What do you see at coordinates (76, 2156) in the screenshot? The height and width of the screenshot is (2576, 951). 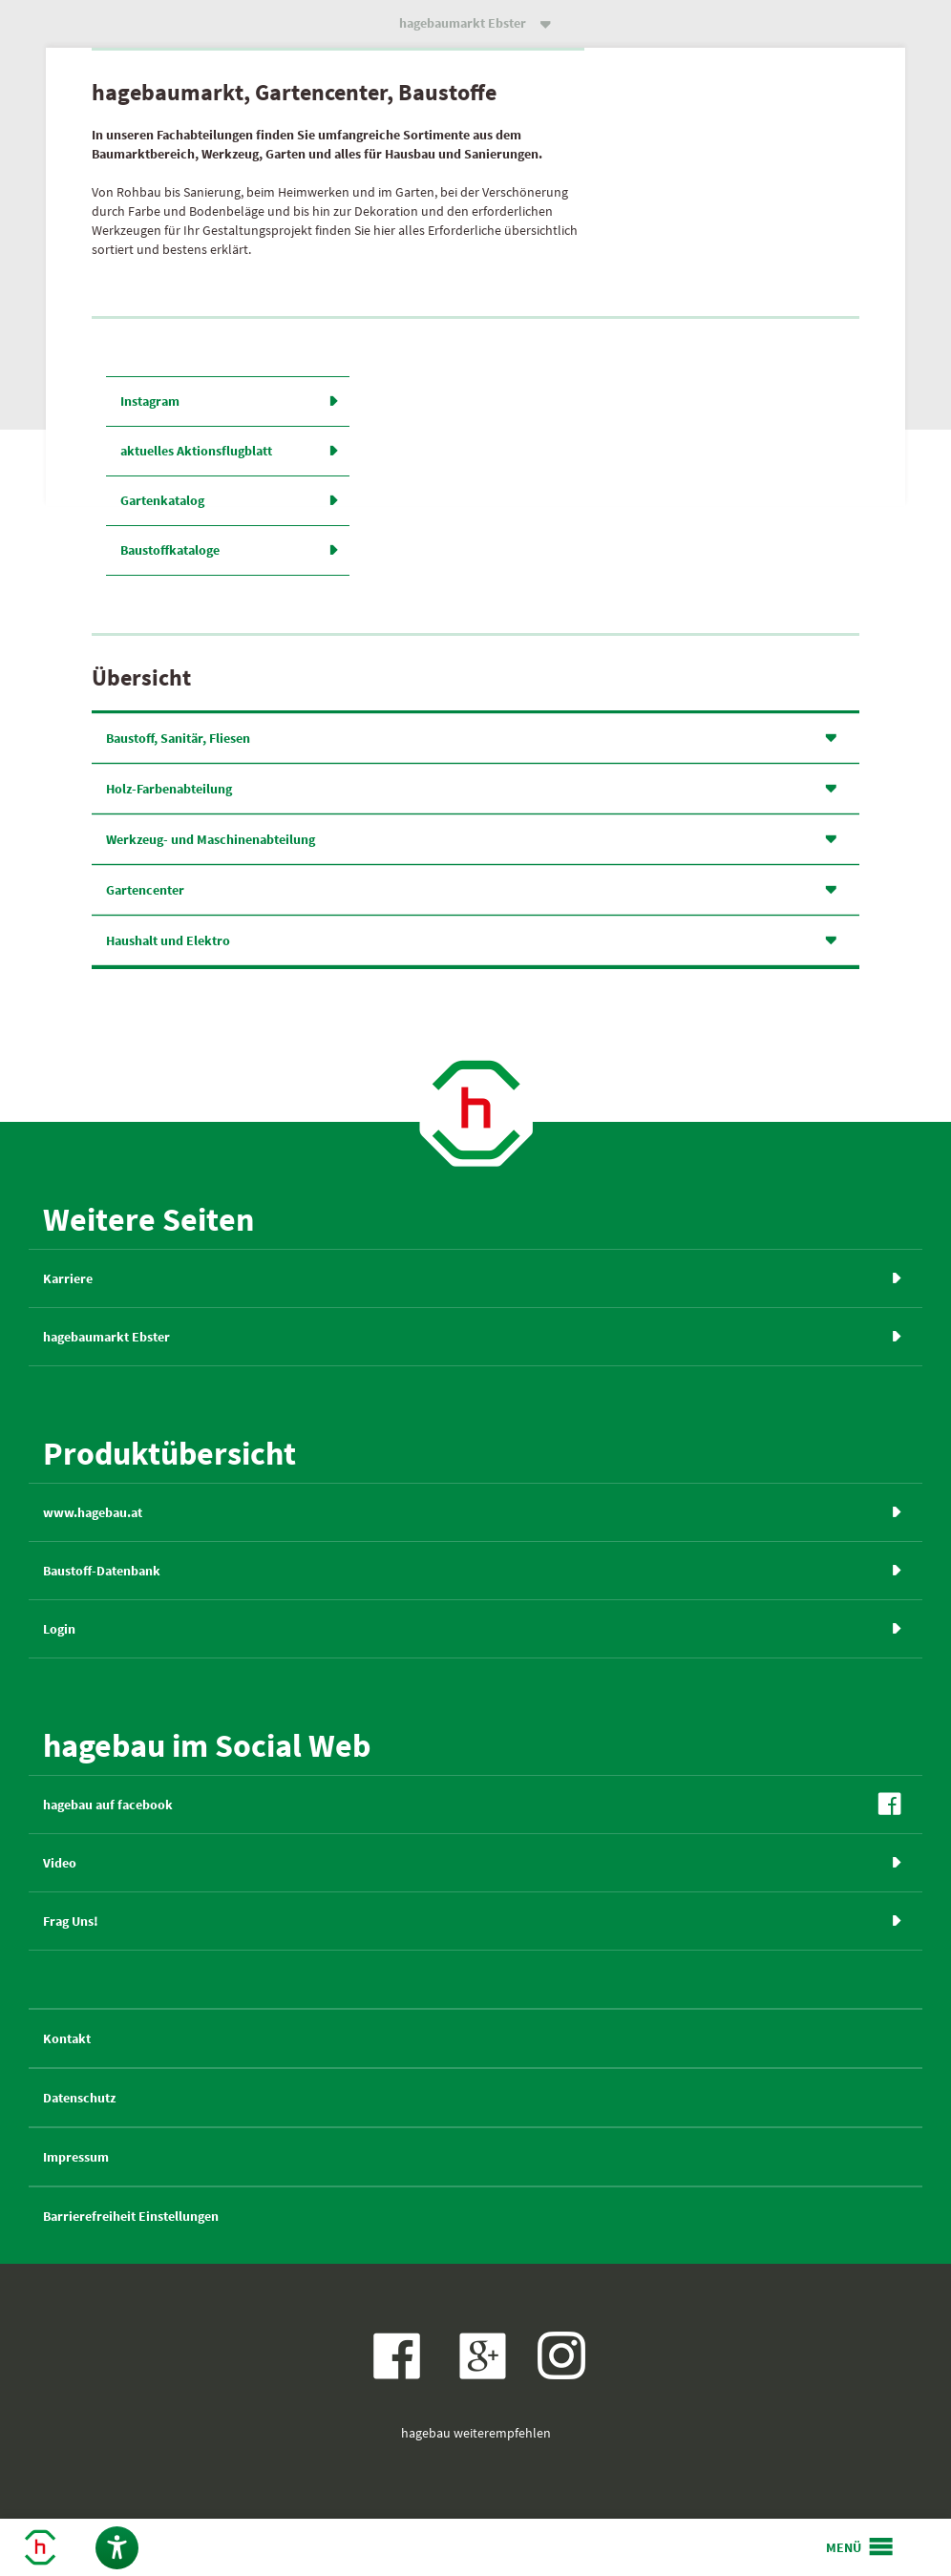 I see `Impressum` at bounding box center [76, 2156].